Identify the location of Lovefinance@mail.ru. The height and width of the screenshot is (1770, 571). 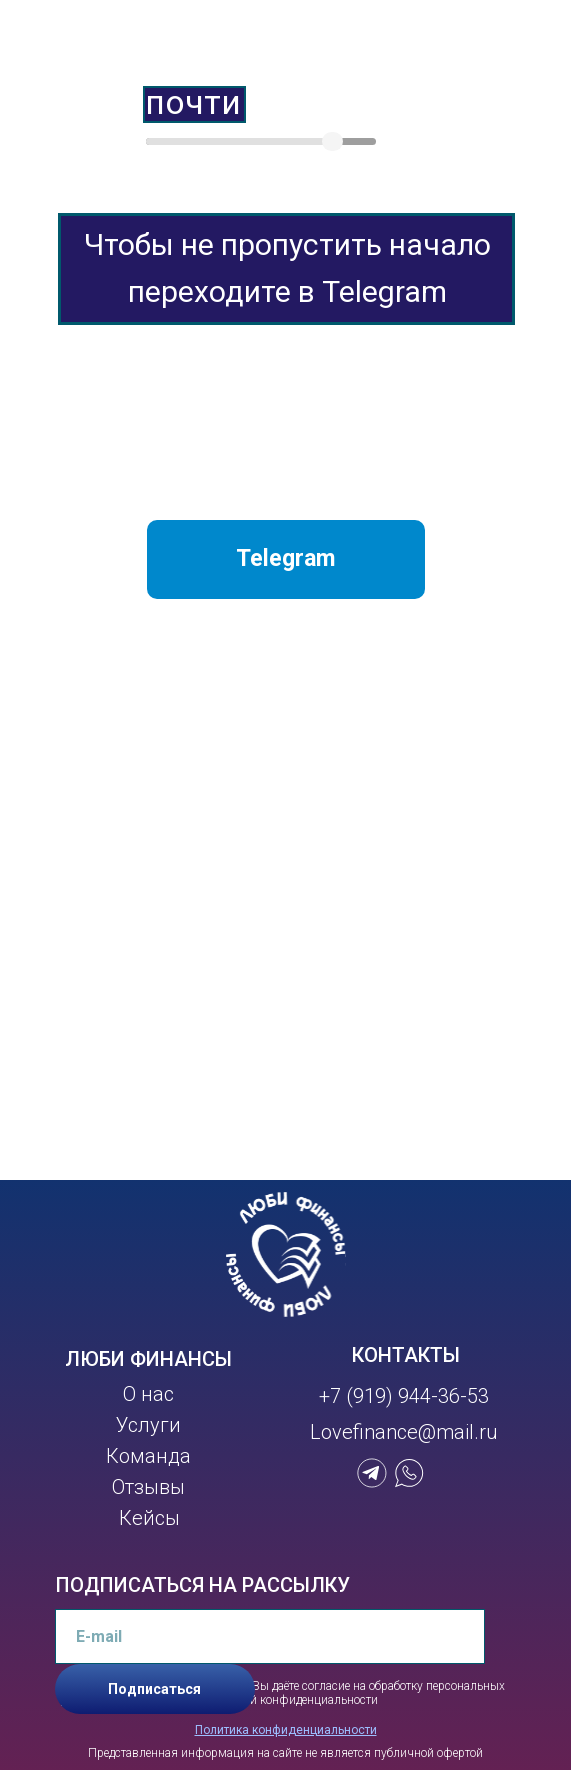
(404, 1432).